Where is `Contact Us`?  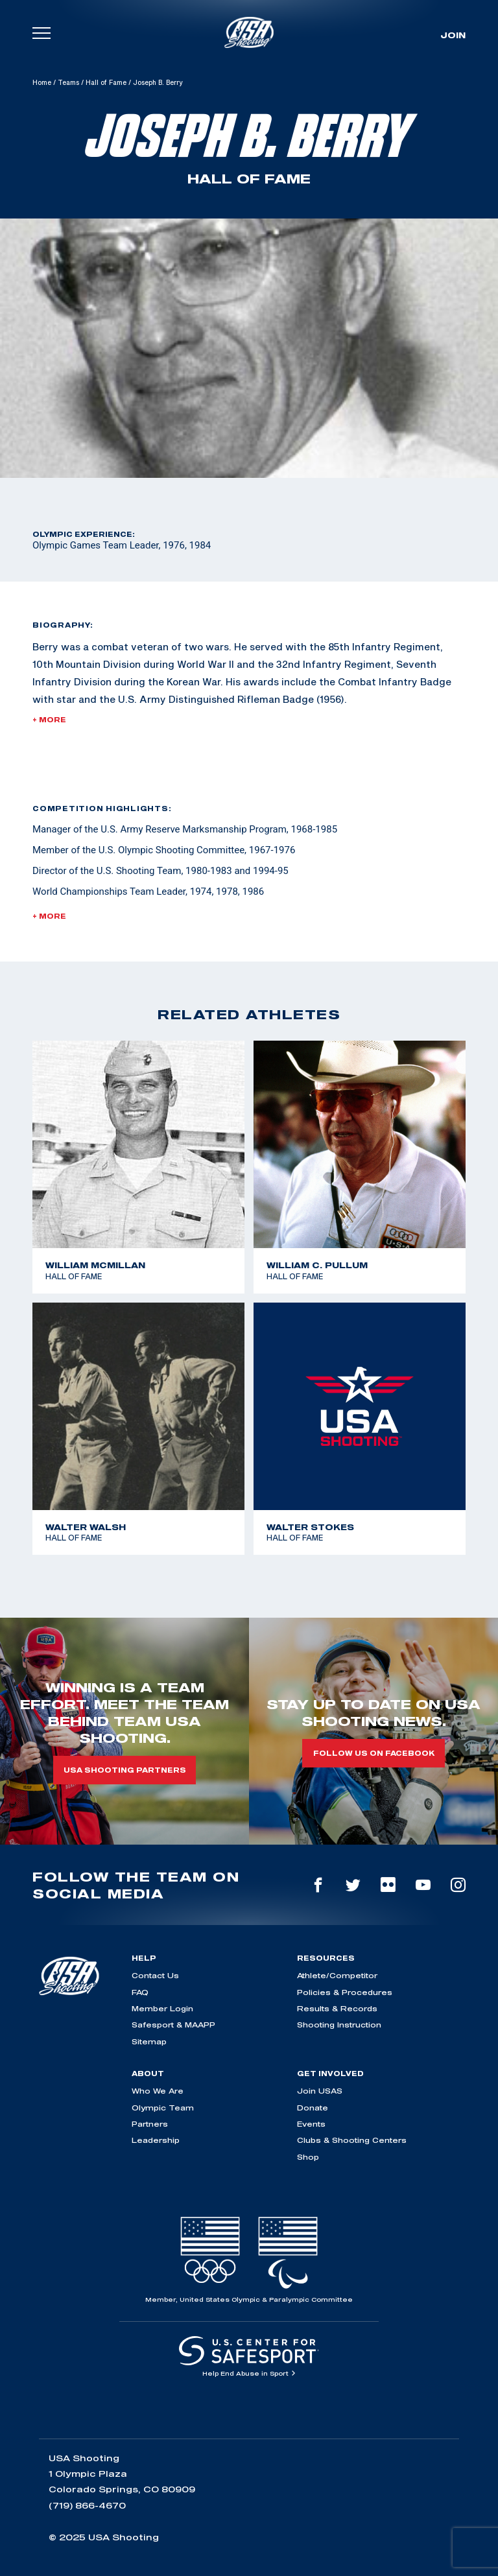 Contact Us is located at coordinates (155, 1975).